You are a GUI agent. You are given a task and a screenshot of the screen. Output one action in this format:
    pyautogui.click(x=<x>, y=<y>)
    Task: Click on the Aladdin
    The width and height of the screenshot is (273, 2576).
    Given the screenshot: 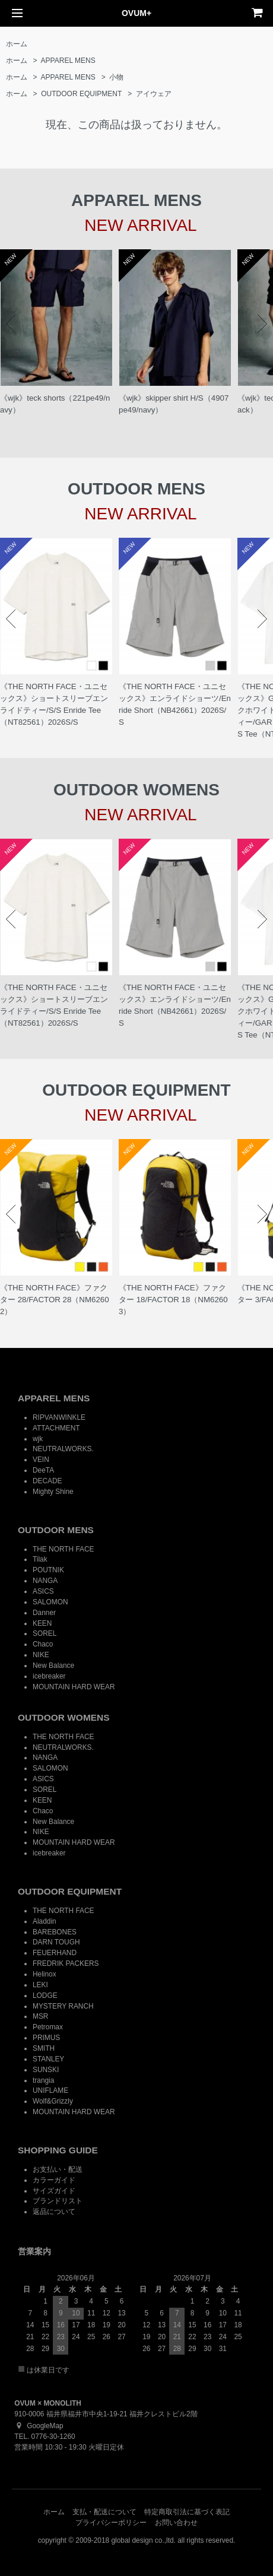 What is the action you would take?
    pyautogui.click(x=44, y=1921)
    